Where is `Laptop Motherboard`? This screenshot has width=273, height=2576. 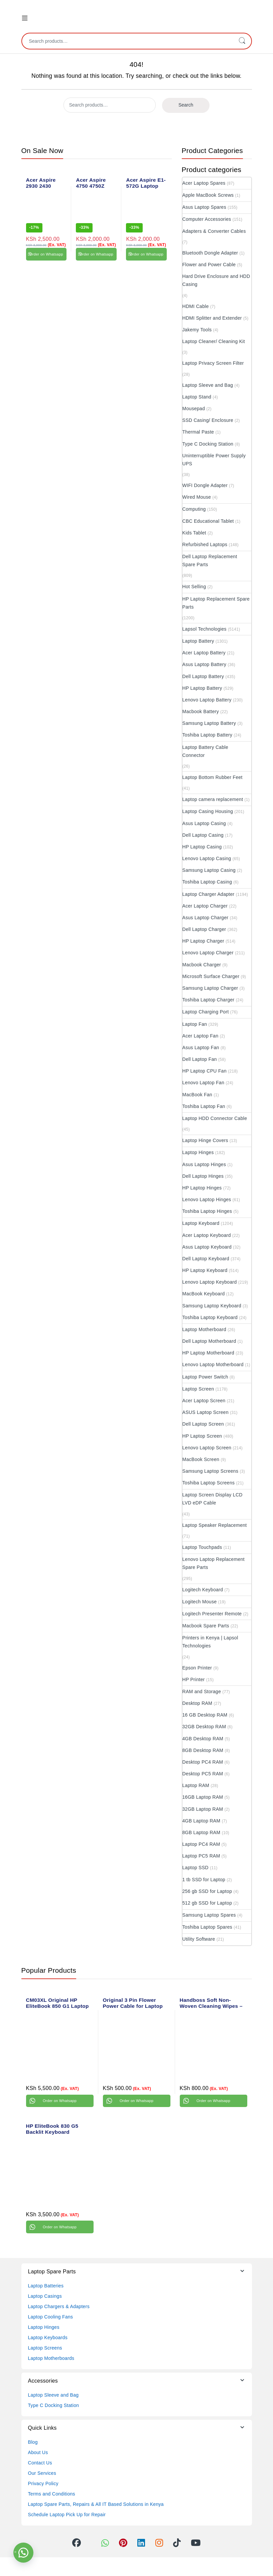
Laptop Motherboard is located at coordinates (204, 1329).